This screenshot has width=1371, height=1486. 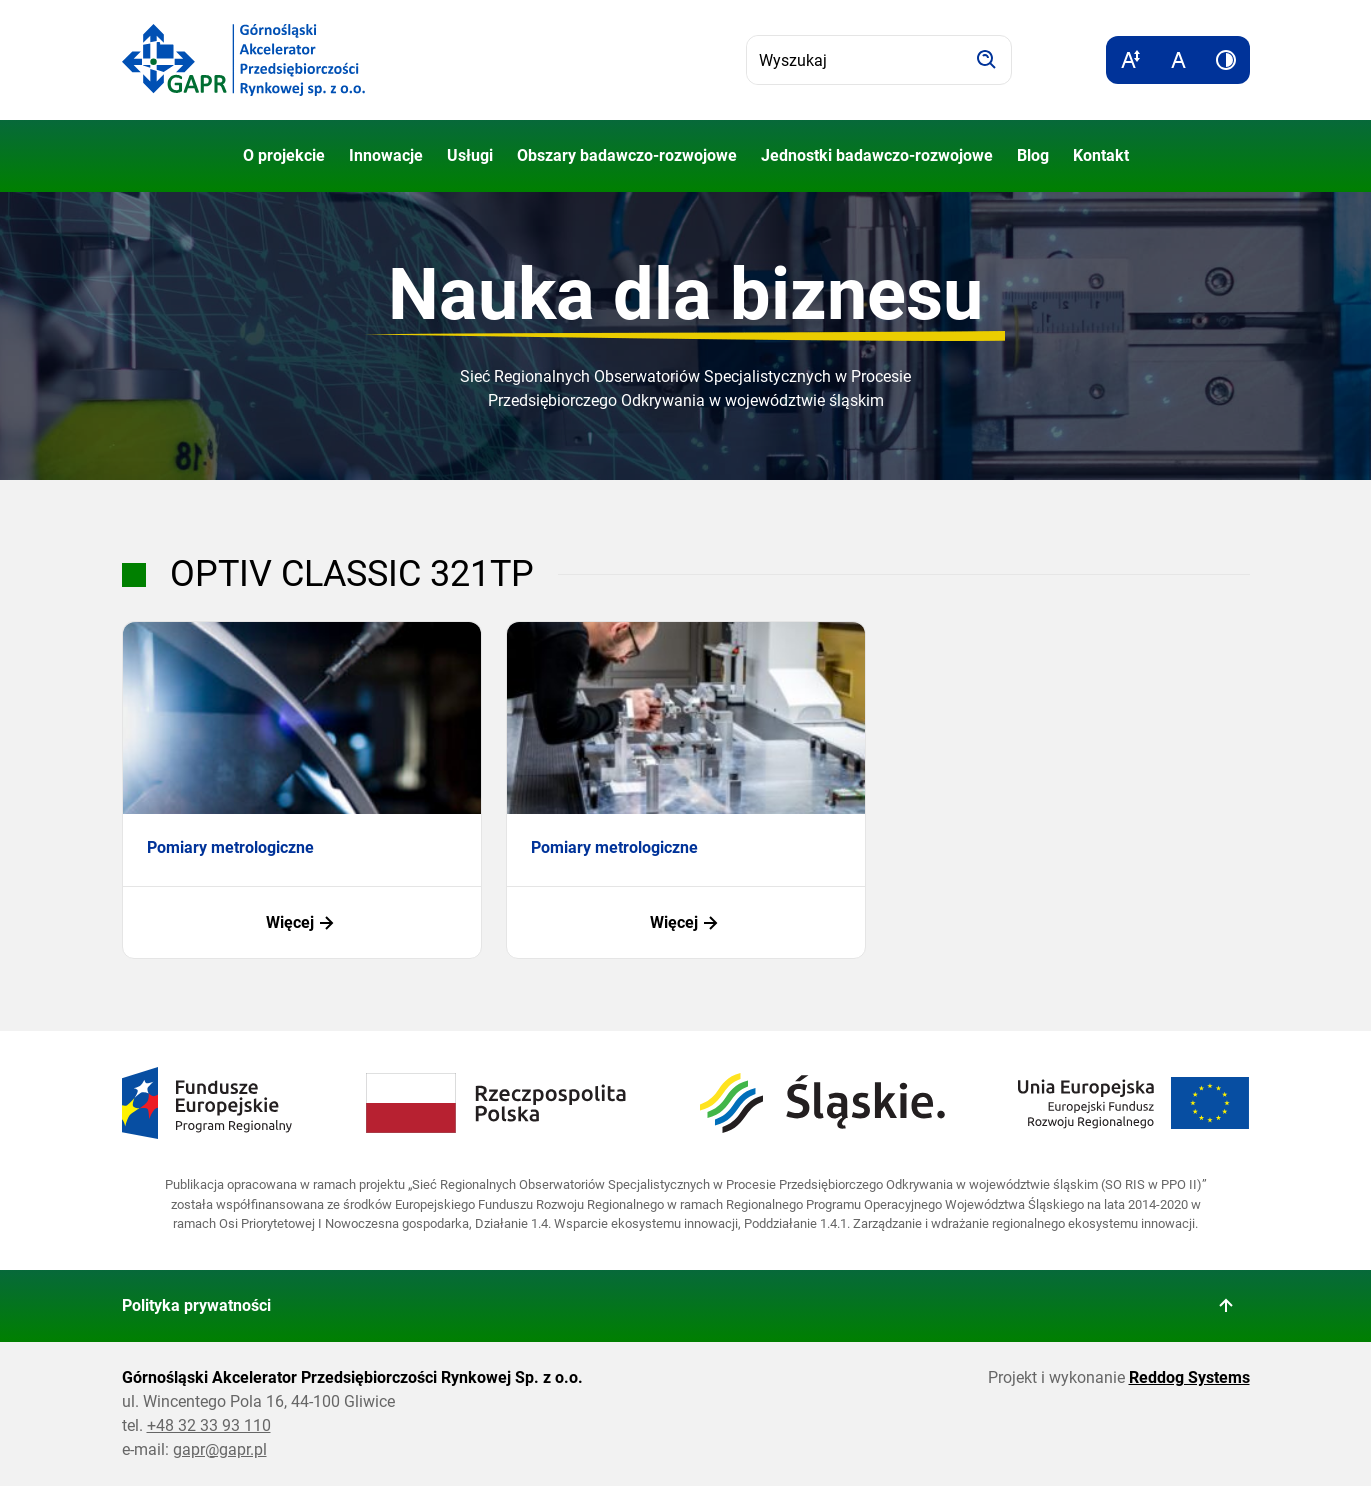 What do you see at coordinates (220, 1449) in the screenshot?
I see `gapr@gapr.pl` at bounding box center [220, 1449].